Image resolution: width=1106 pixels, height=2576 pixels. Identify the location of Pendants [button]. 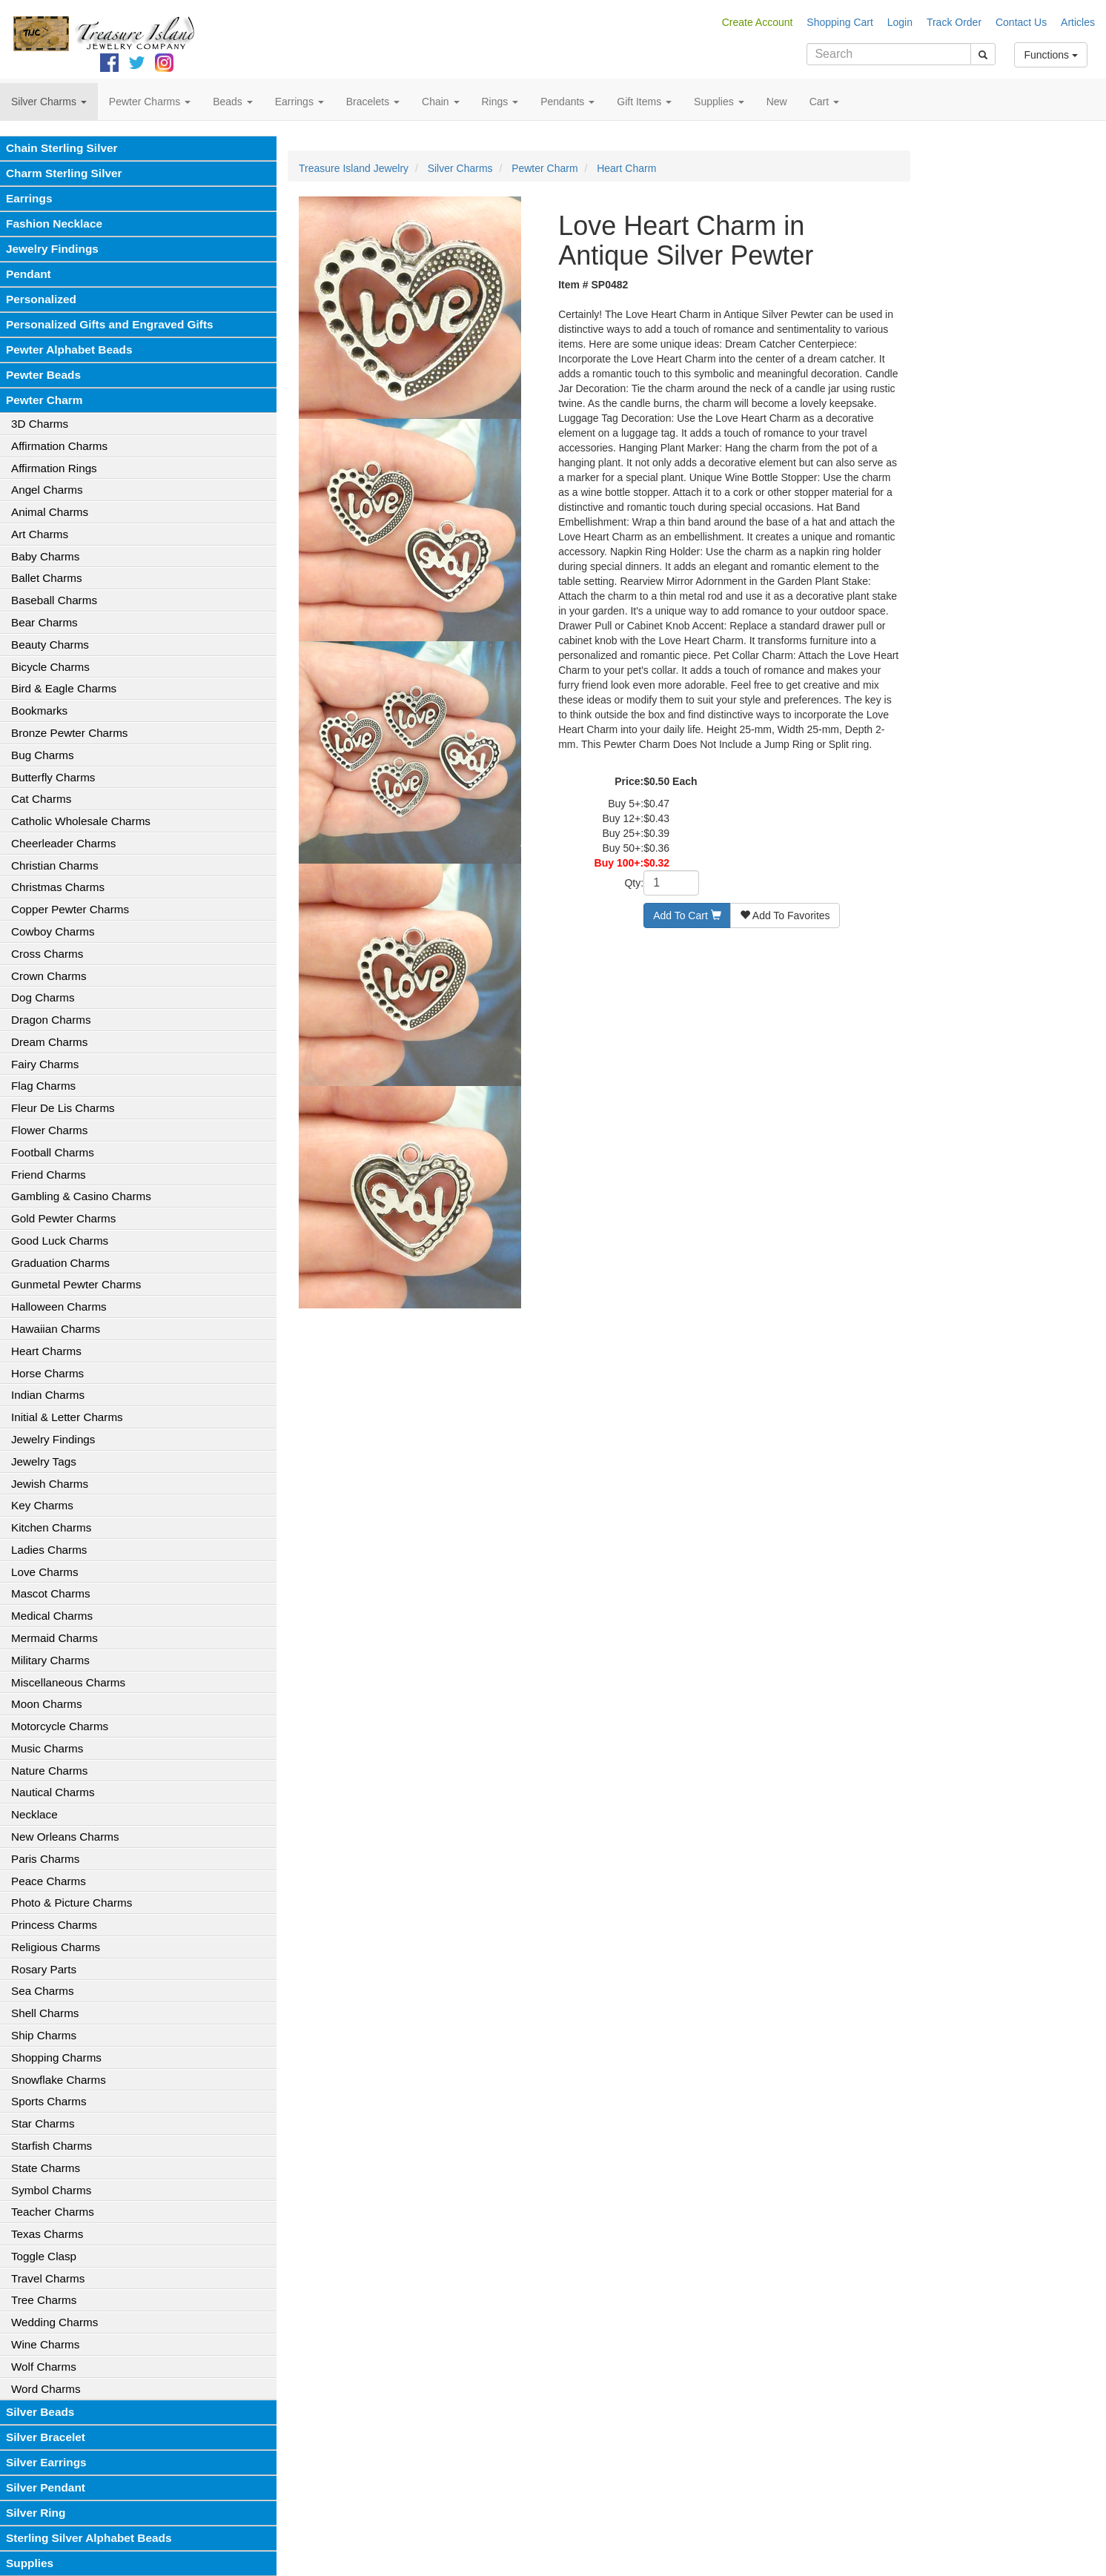
(567, 101).